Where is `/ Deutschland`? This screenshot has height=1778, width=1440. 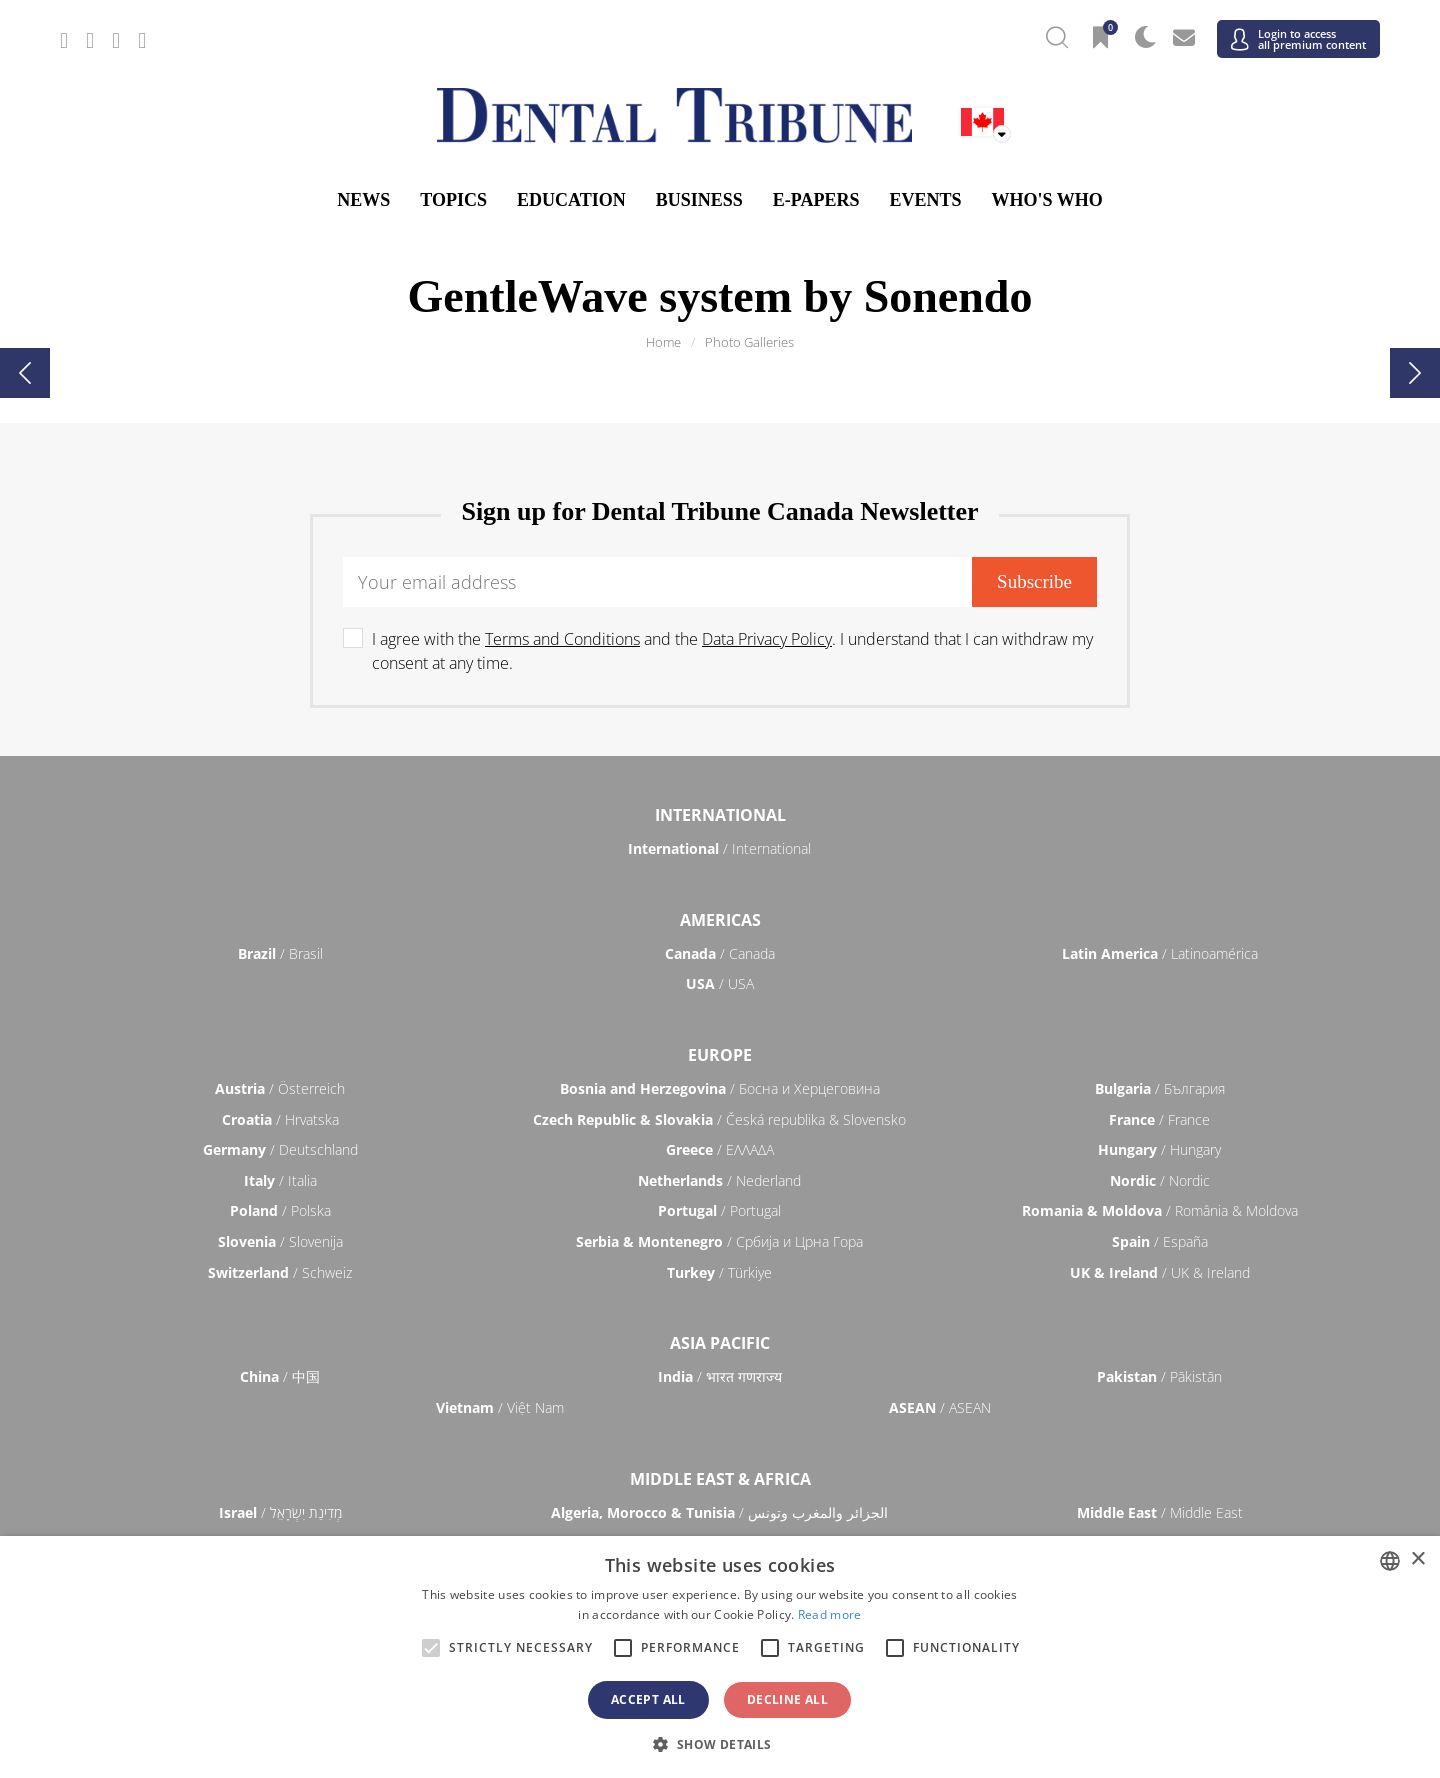 / Deutschland is located at coordinates (280, 1149).